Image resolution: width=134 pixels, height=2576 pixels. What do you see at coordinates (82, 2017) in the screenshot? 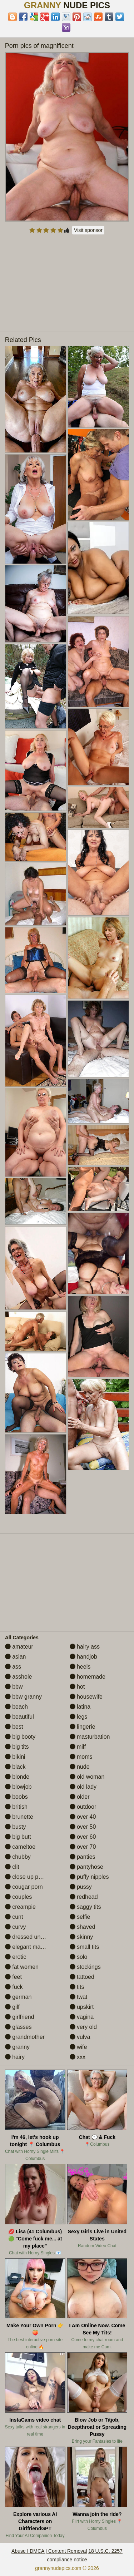
I see `vagina` at bounding box center [82, 2017].